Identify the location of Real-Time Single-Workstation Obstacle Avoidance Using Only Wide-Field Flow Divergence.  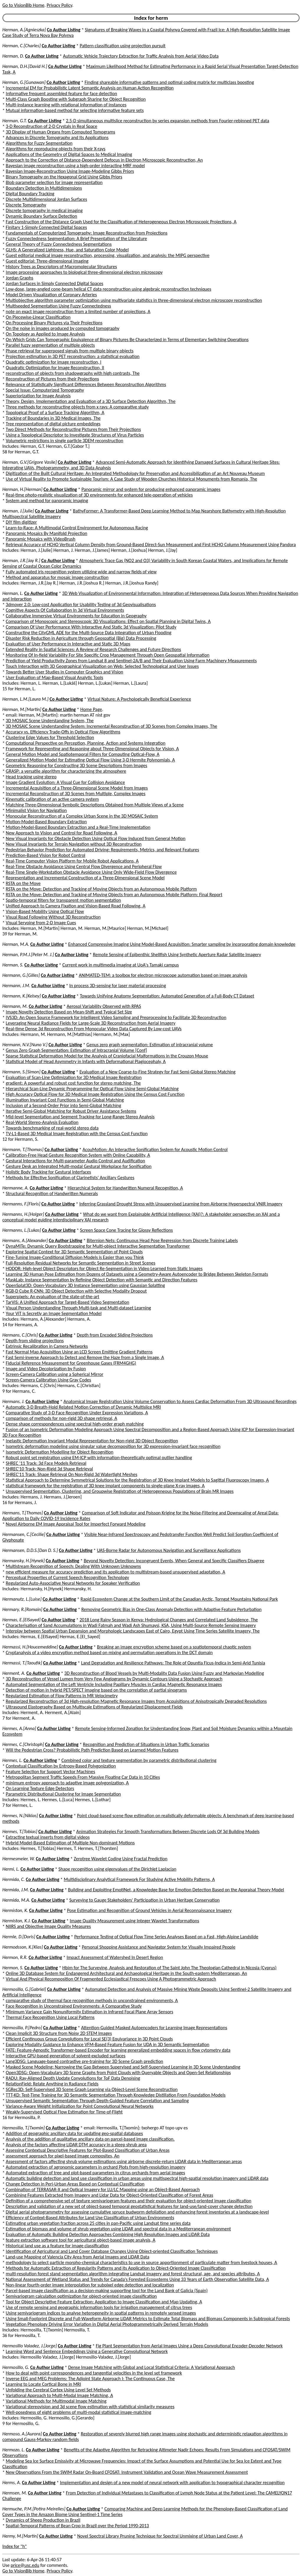
(91, 872).